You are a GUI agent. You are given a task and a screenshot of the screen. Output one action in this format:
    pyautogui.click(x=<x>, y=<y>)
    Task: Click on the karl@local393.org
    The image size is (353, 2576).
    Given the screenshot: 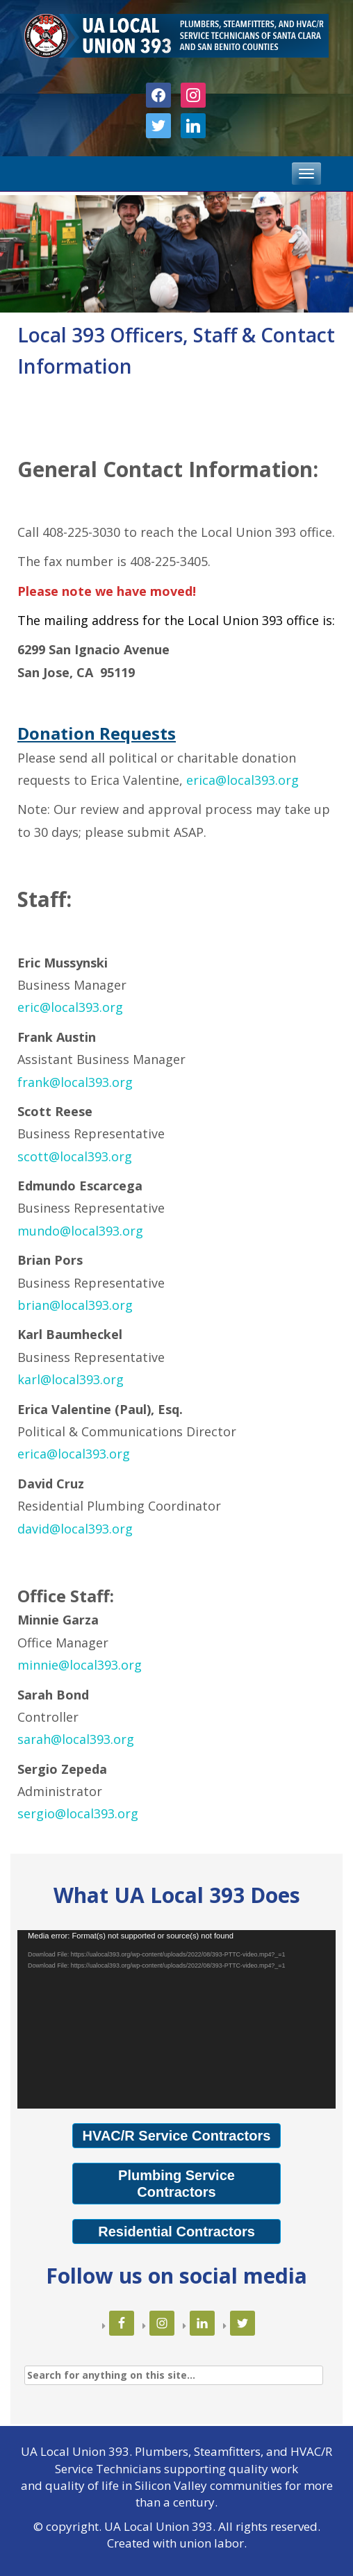 What is the action you would take?
    pyautogui.click(x=70, y=1379)
    